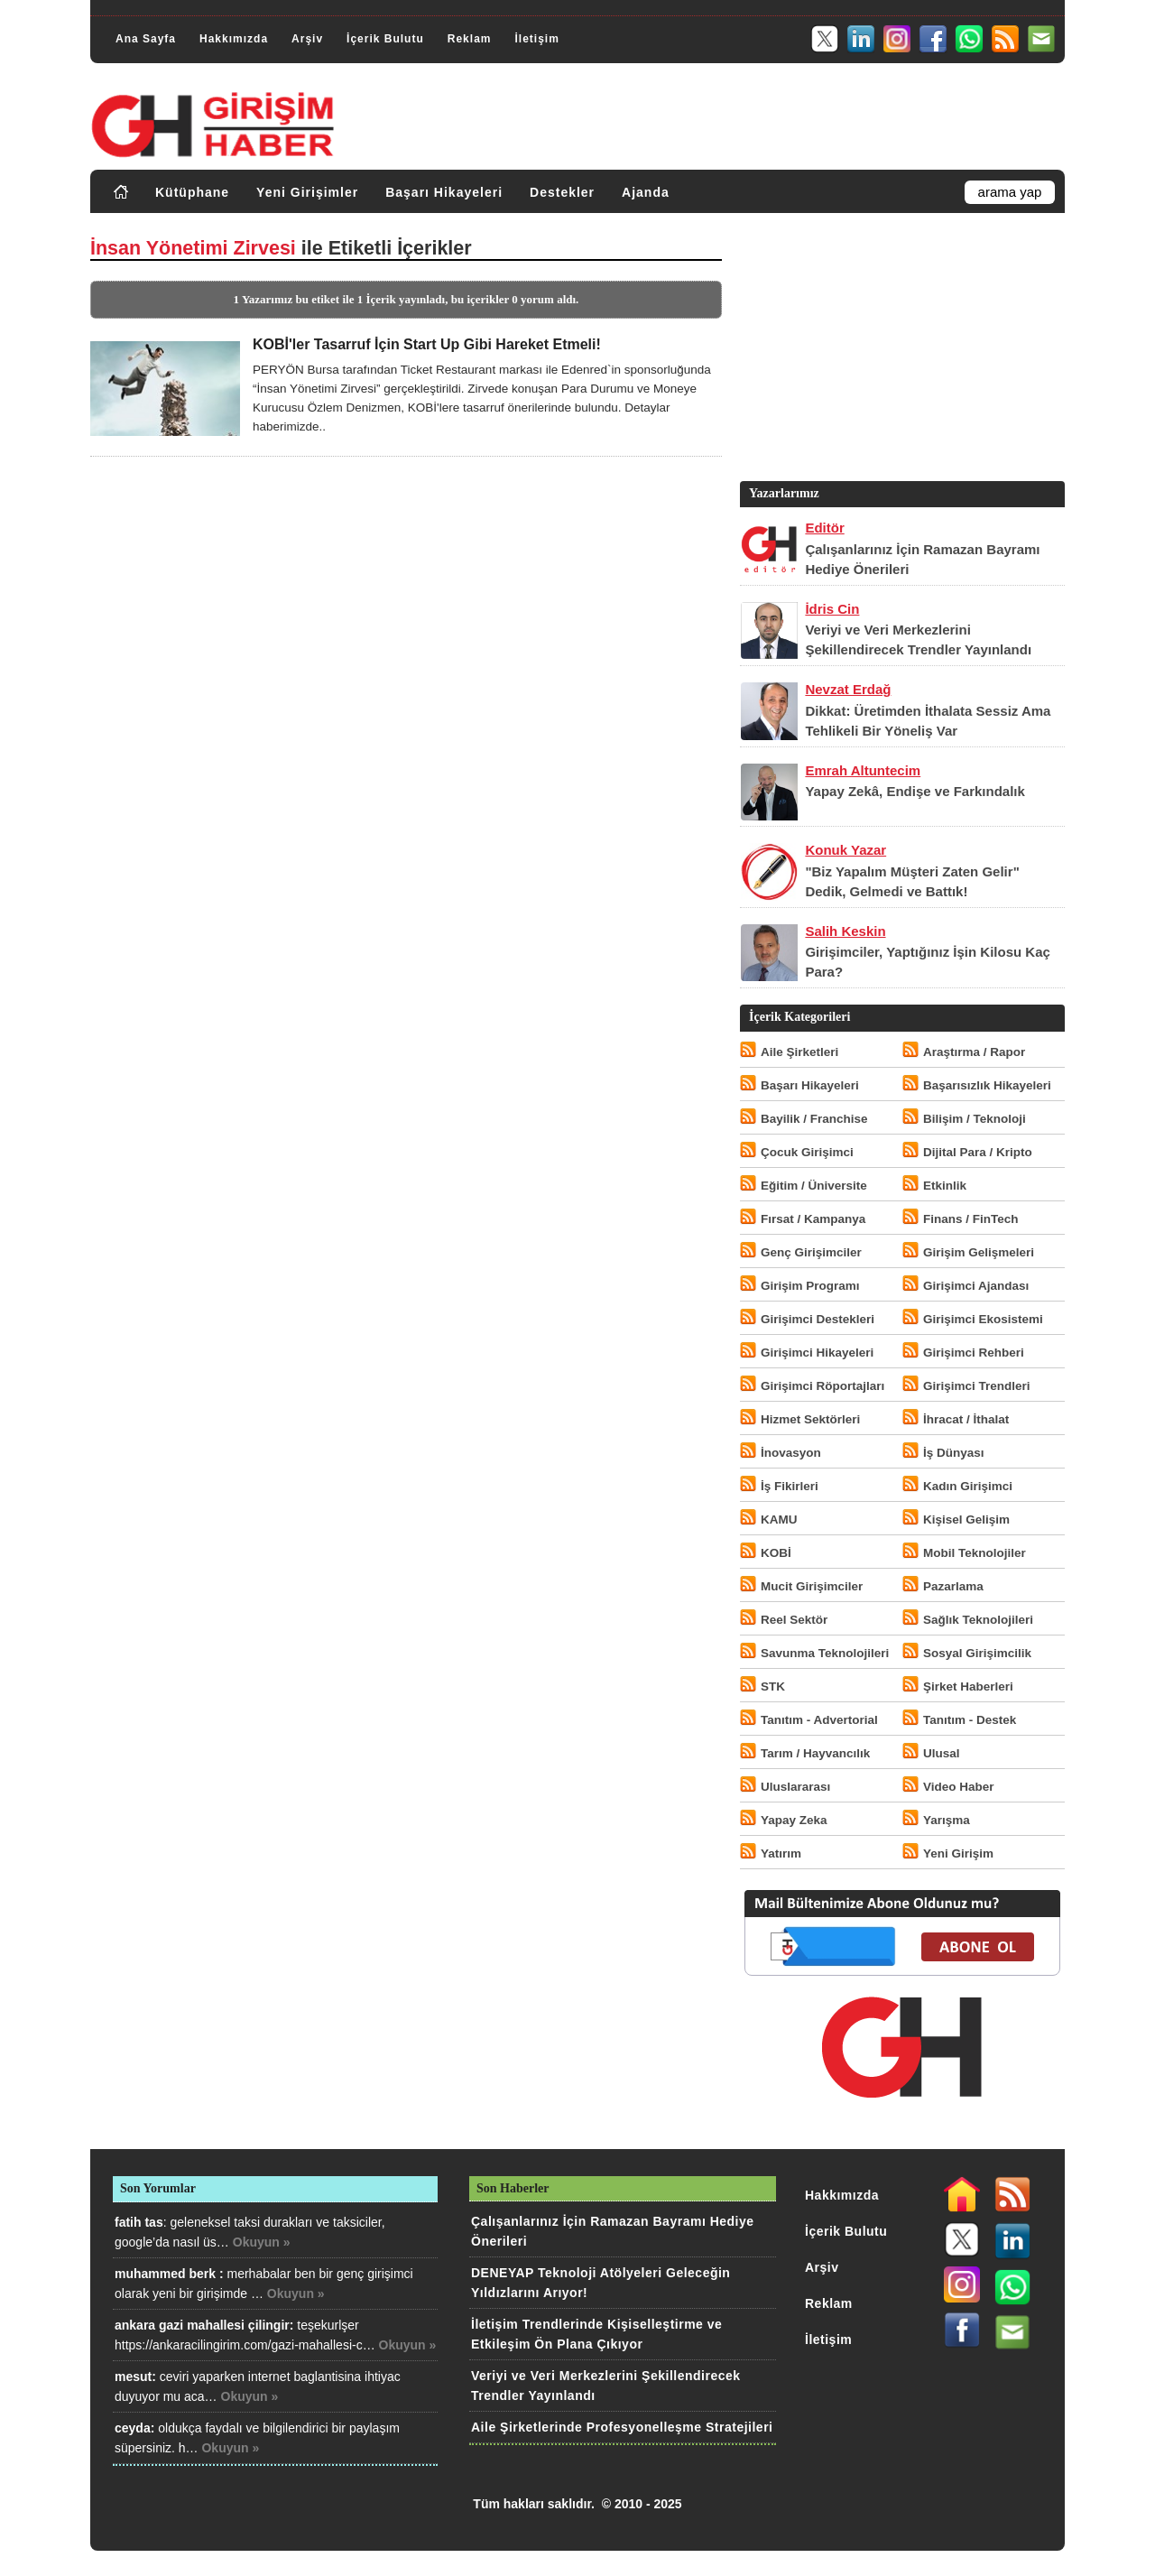 The width and height of the screenshot is (1155, 2576). What do you see at coordinates (385, 38) in the screenshot?
I see `İçerik Bulutu` at bounding box center [385, 38].